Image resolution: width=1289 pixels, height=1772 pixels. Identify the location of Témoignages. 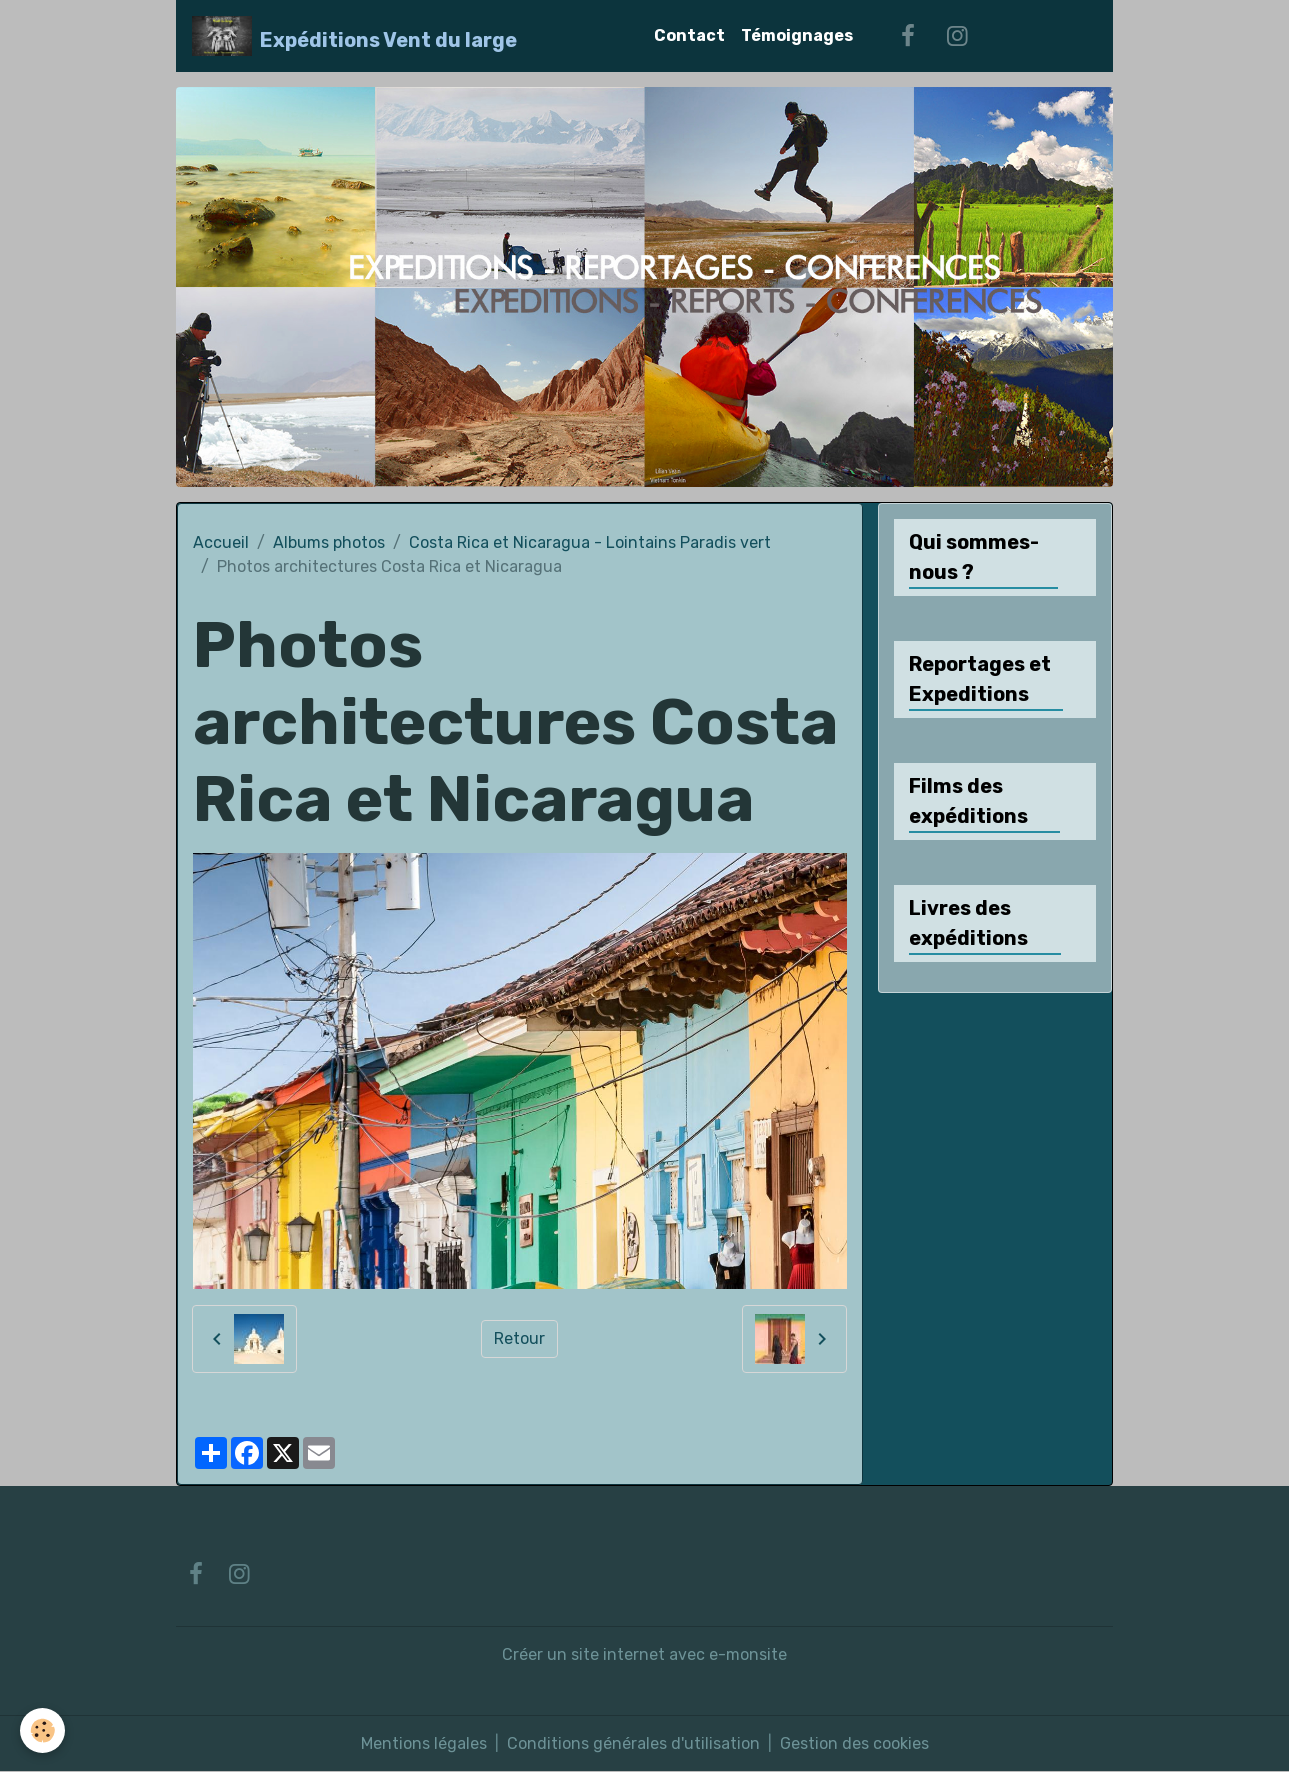
(797, 35).